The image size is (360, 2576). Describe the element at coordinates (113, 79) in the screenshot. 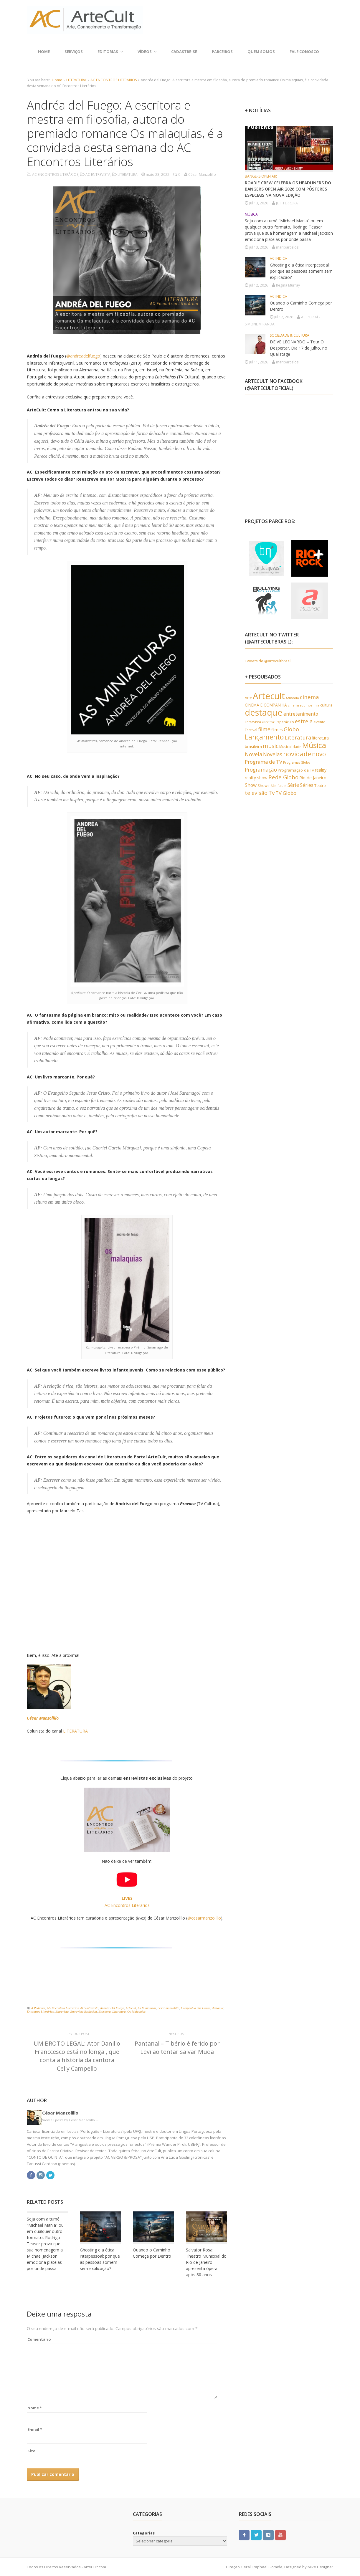

I see `AC ENCONTROS LITERÁRIOS` at that location.